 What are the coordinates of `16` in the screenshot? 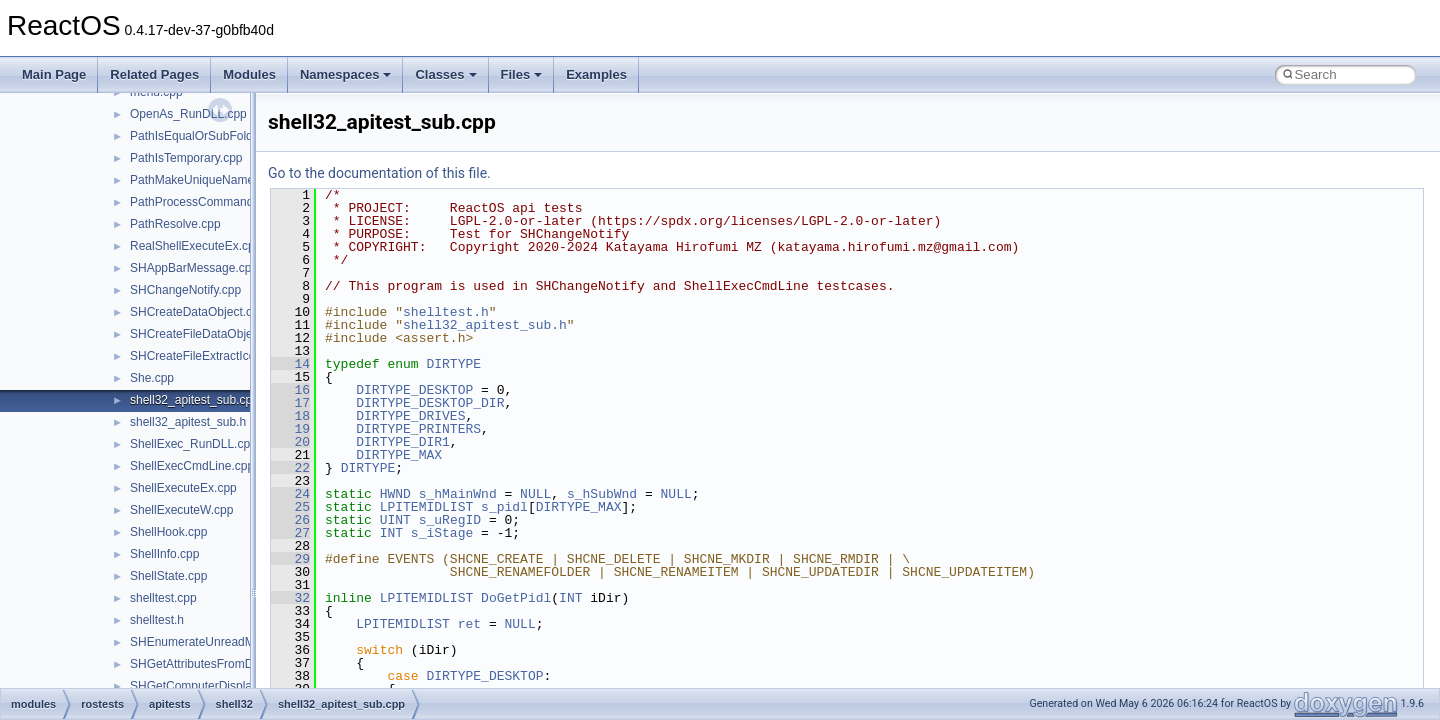 It's located at (290, 390).